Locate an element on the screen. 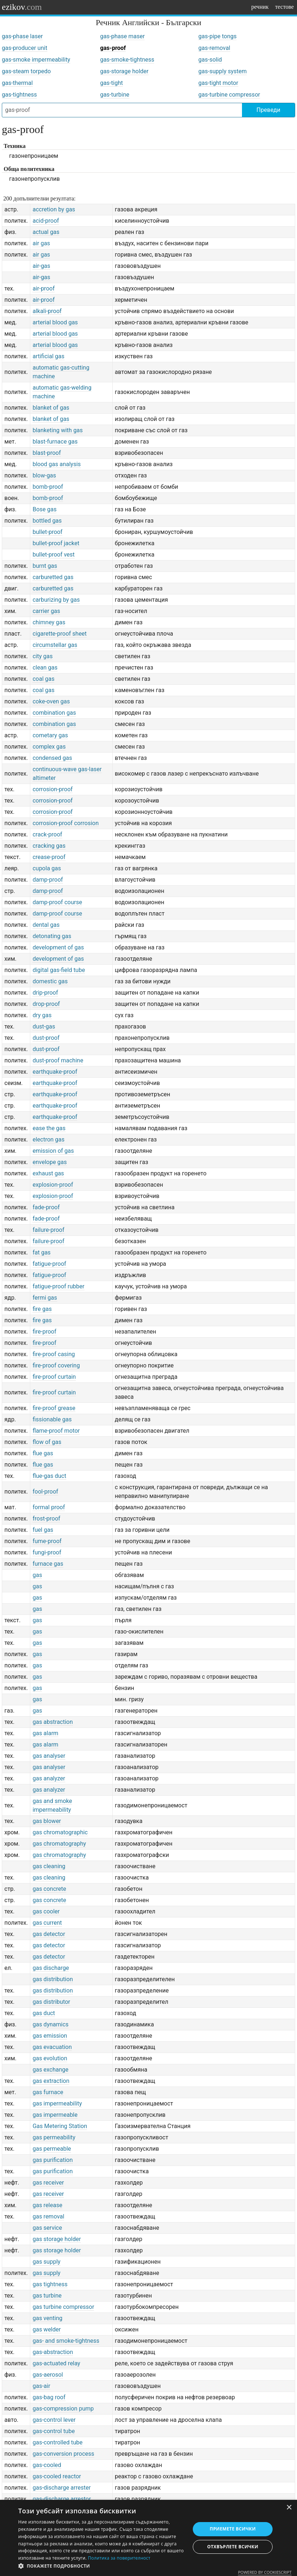 The width and height of the screenshot is (297, 2576). ezikov is located at coordinates (22, 7).